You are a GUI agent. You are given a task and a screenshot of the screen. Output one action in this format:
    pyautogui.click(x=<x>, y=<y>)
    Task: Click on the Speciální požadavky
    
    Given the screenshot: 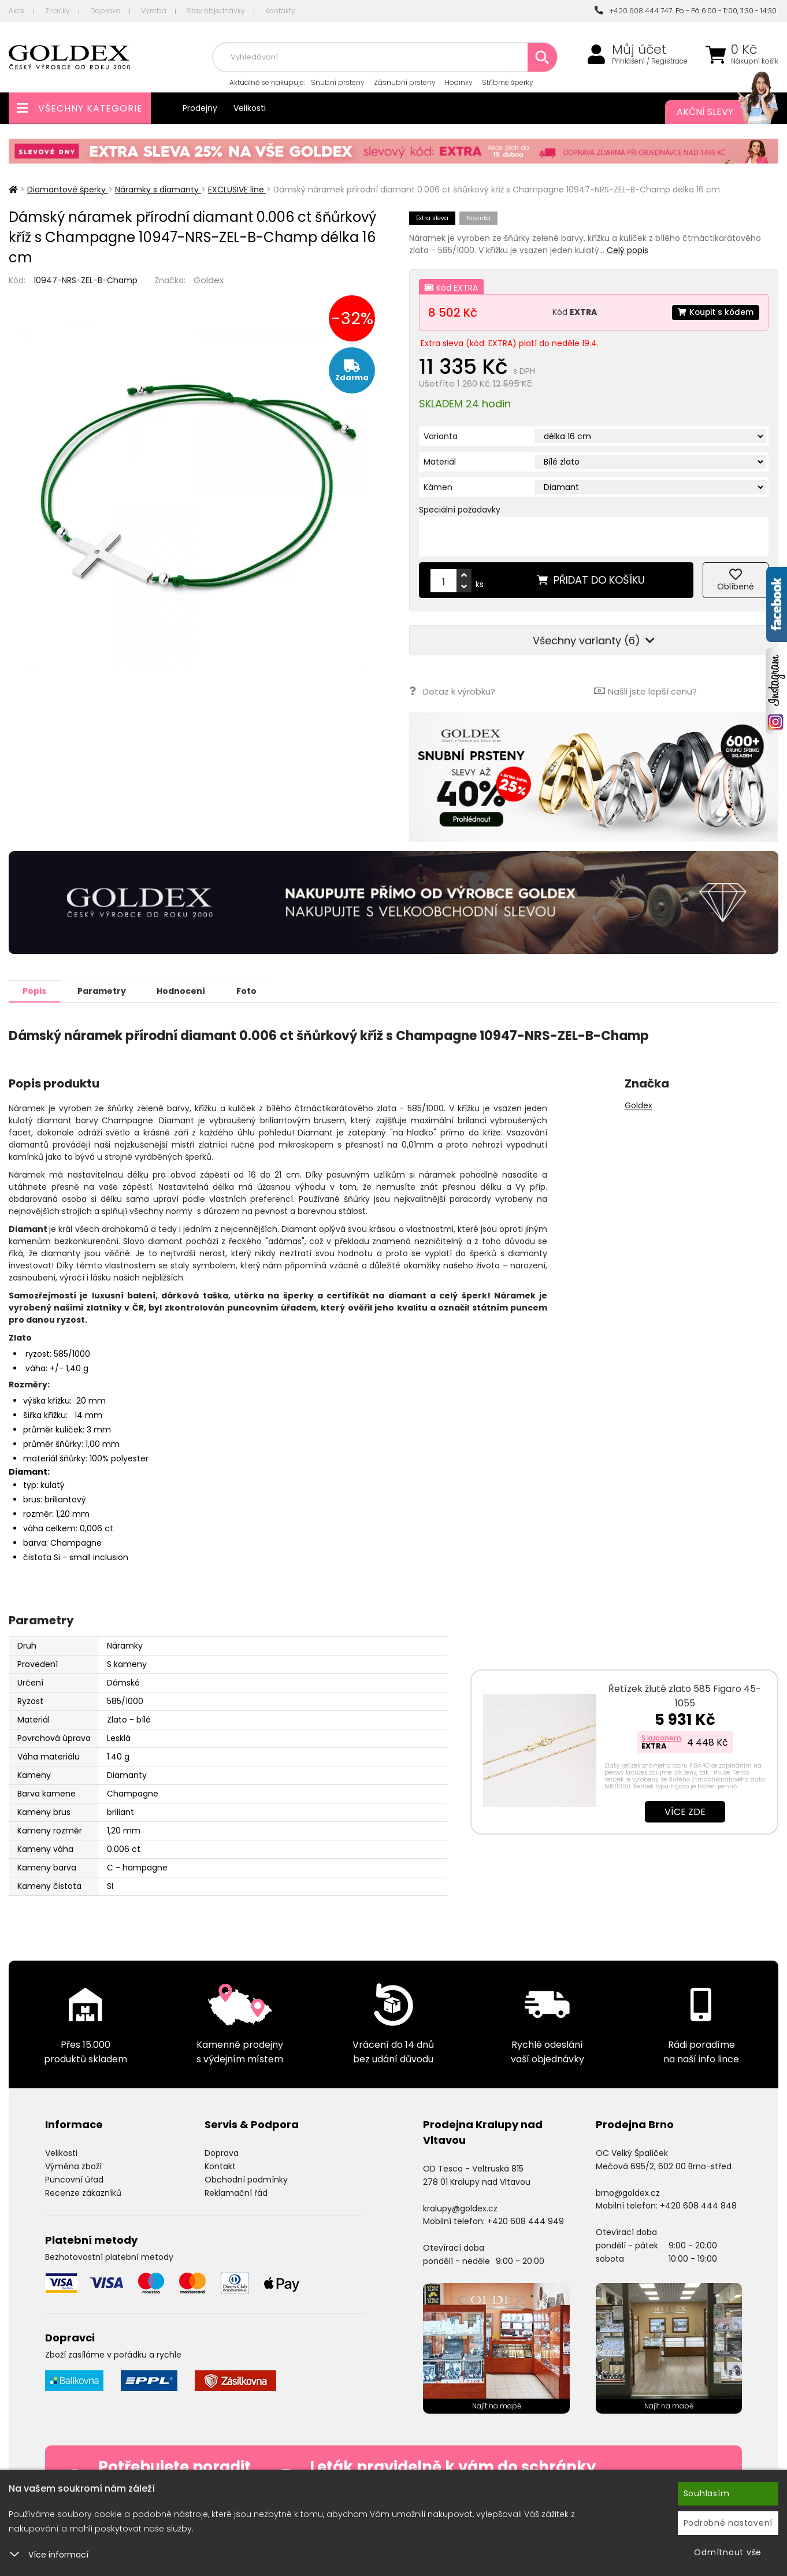 What is the action you would take?
    pyautogui.click(x=459, y=509)
    